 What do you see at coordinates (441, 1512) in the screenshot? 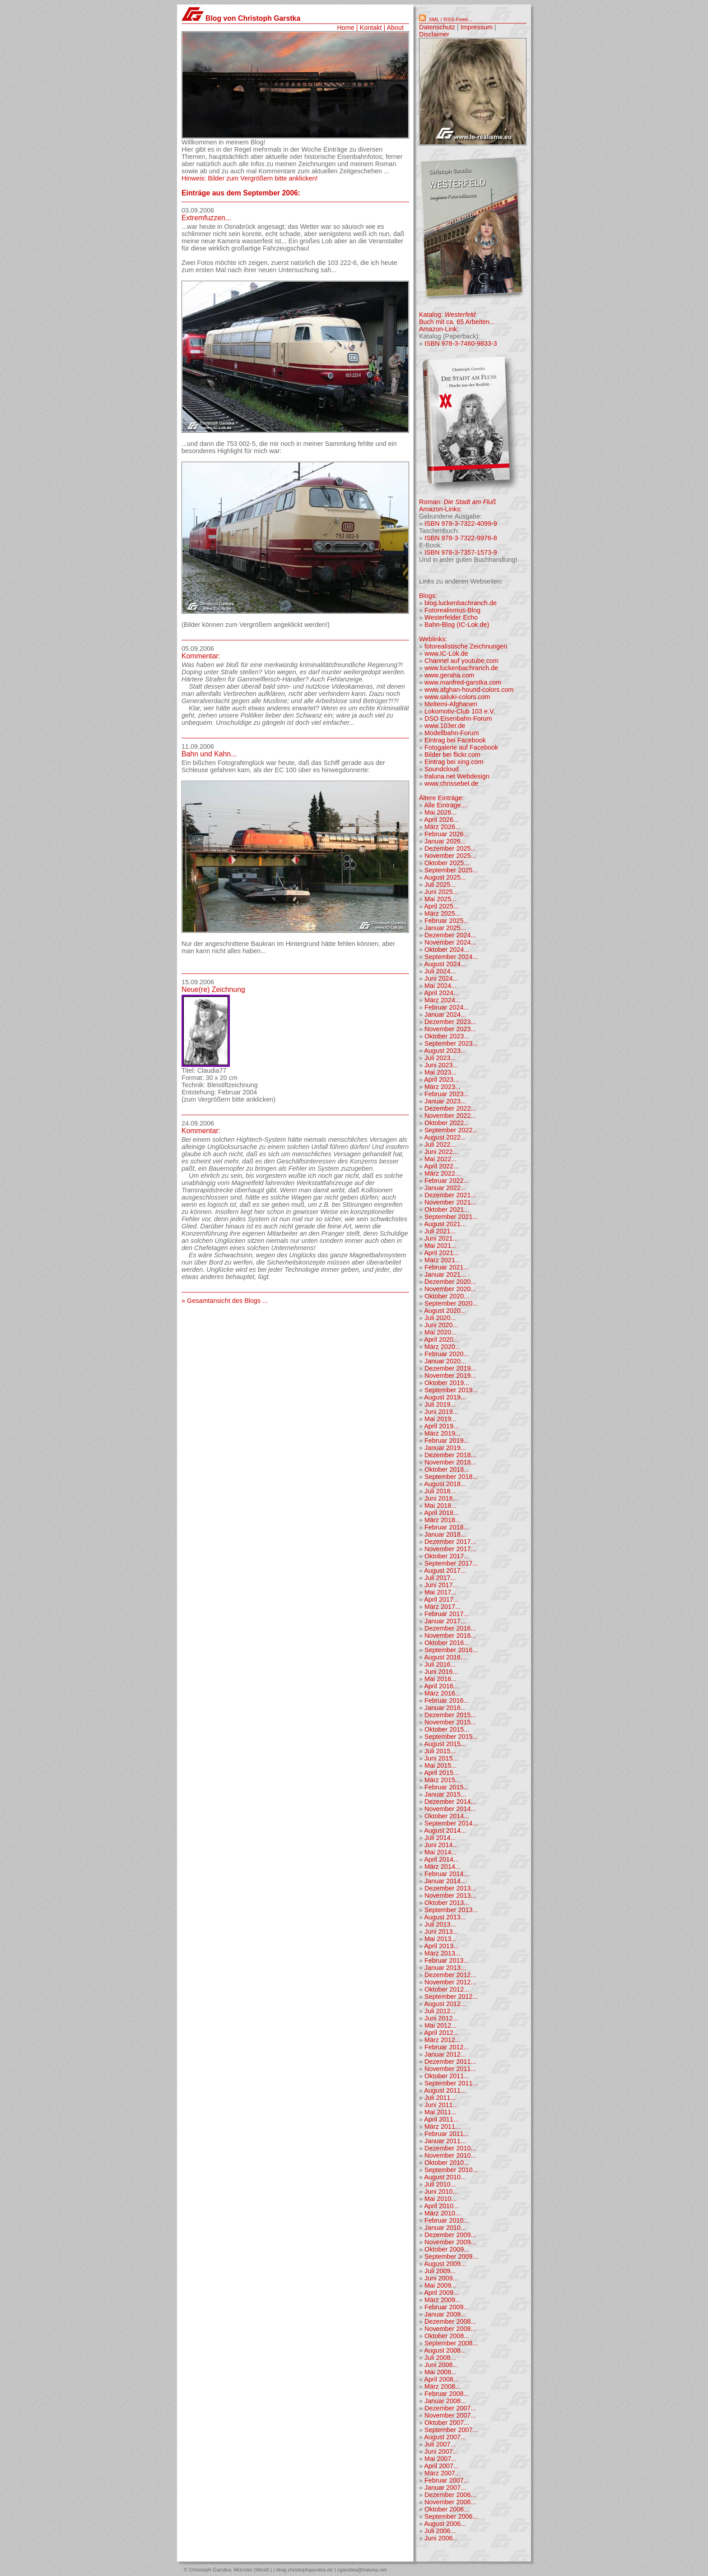
I see `April 2018...` at bounding box center [441, 1512].